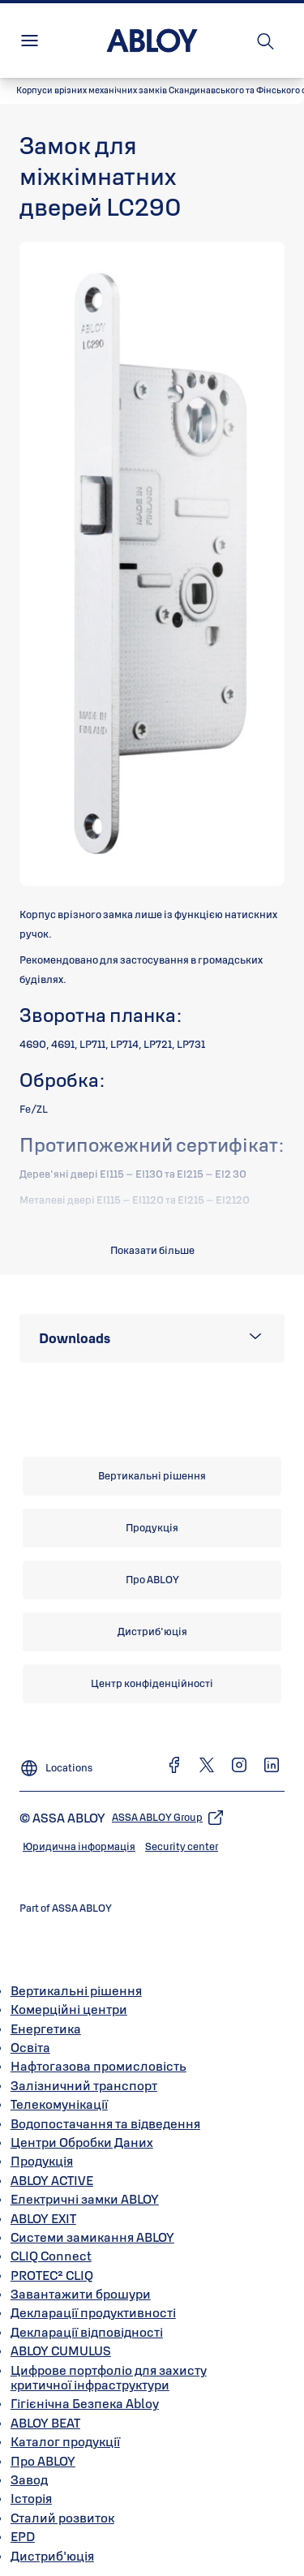  Describe the element at coordinates (45, 2423) in the screenshot. I see `ABLOY BEAT` at that location.